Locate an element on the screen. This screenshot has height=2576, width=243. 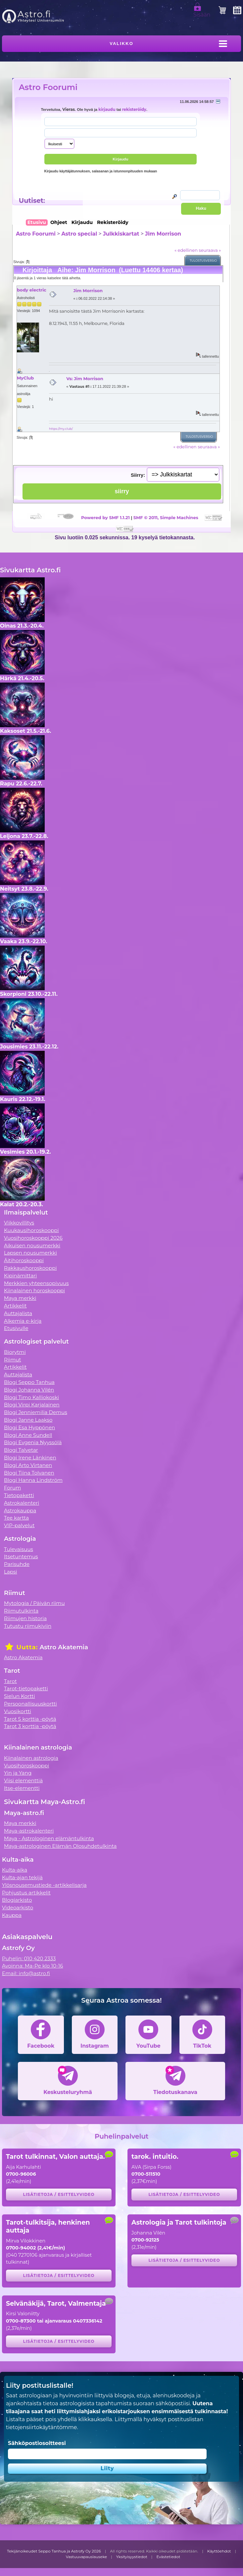
Astro special is located at coordinates (79, 234).